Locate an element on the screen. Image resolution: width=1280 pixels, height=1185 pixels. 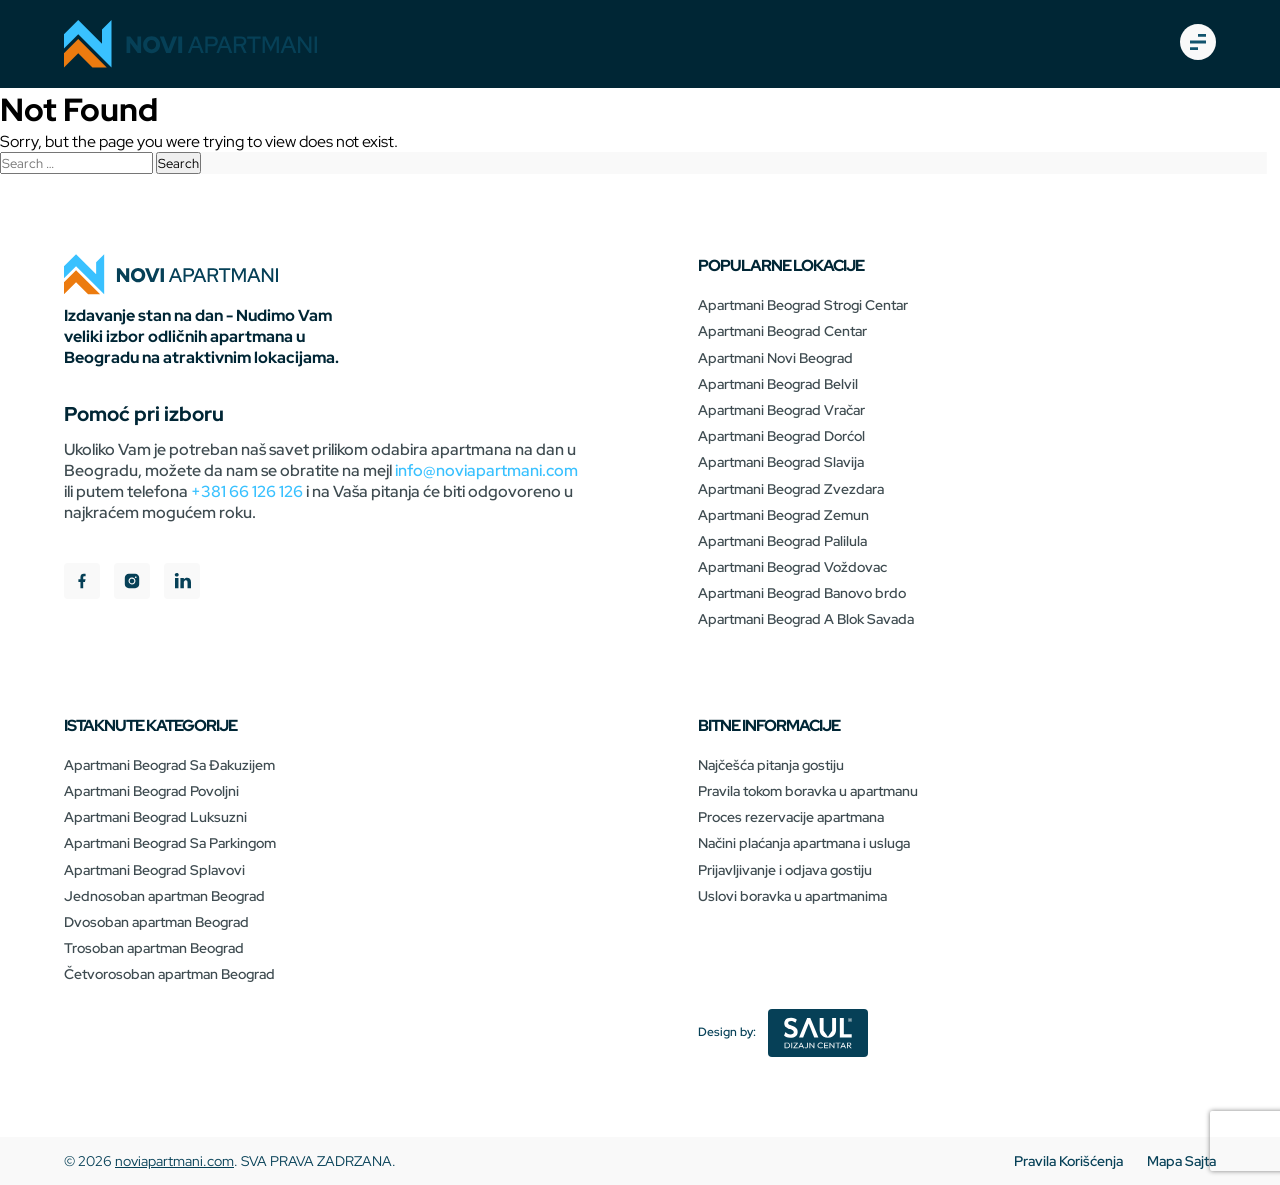
Apartmani Beograd A Blok Savada is located at coordinates (806, 619).